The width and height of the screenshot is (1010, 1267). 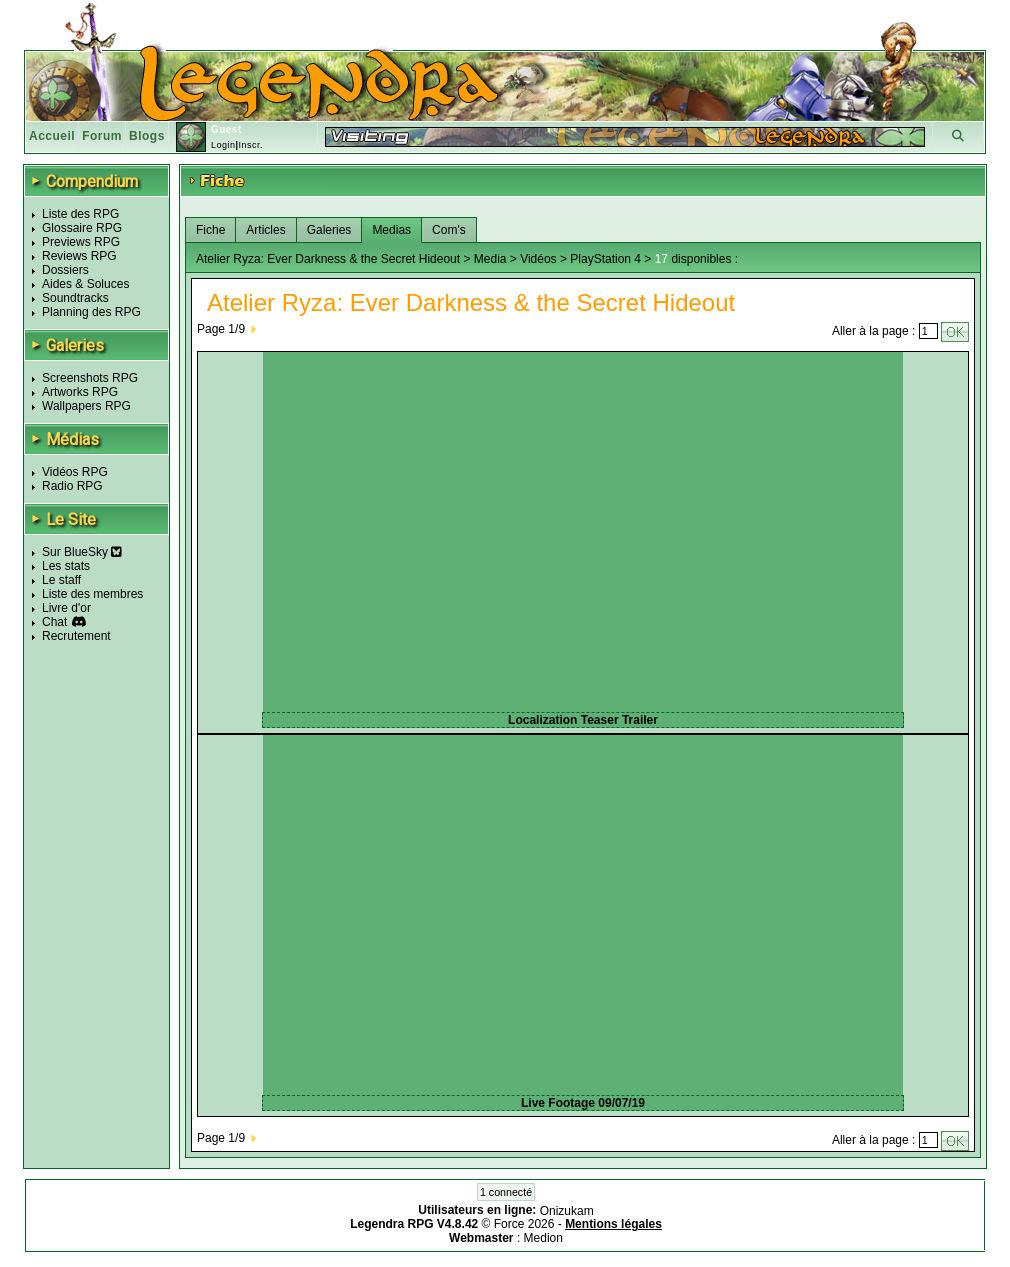 I want to click on Sur BlueSky, so click(x=82, y=552).